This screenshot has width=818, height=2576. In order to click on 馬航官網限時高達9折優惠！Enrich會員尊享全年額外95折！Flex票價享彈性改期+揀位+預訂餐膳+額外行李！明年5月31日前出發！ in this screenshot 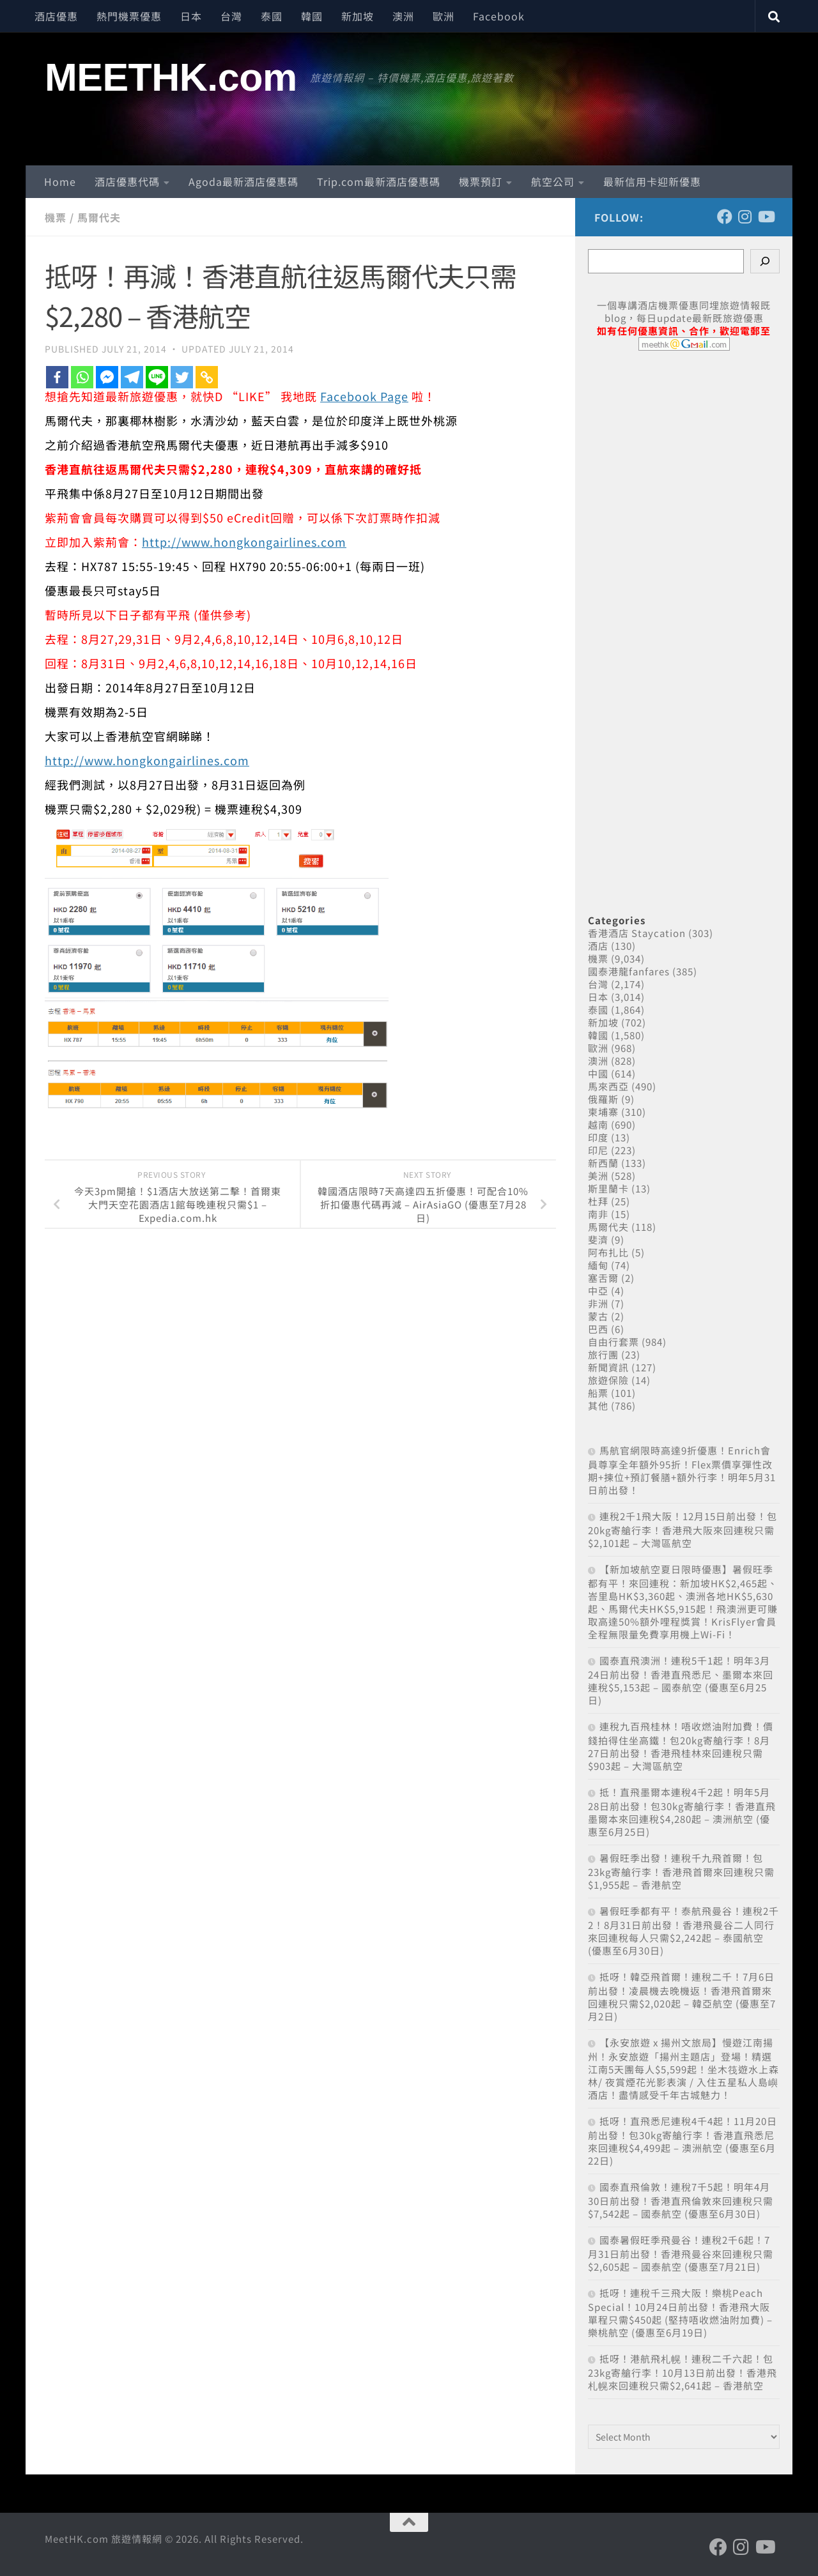, I will do `click(682, 1470)`.